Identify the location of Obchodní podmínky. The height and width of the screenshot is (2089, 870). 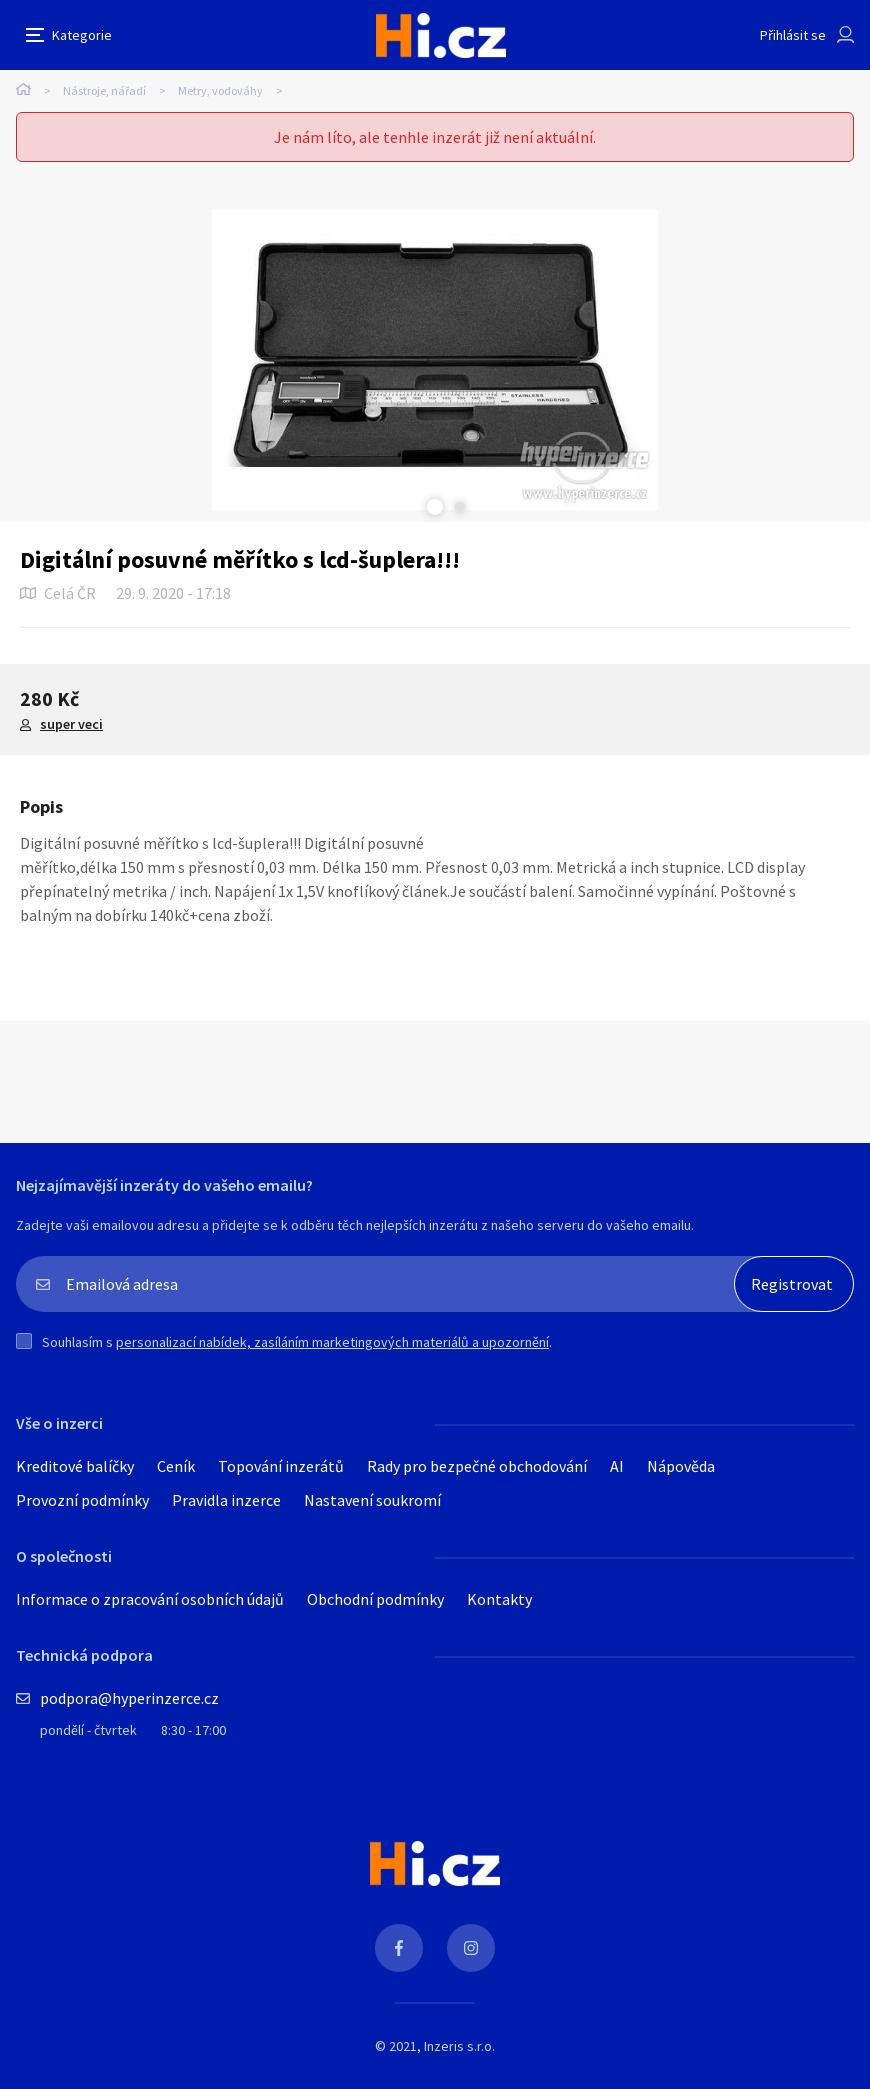
(375, 1599).